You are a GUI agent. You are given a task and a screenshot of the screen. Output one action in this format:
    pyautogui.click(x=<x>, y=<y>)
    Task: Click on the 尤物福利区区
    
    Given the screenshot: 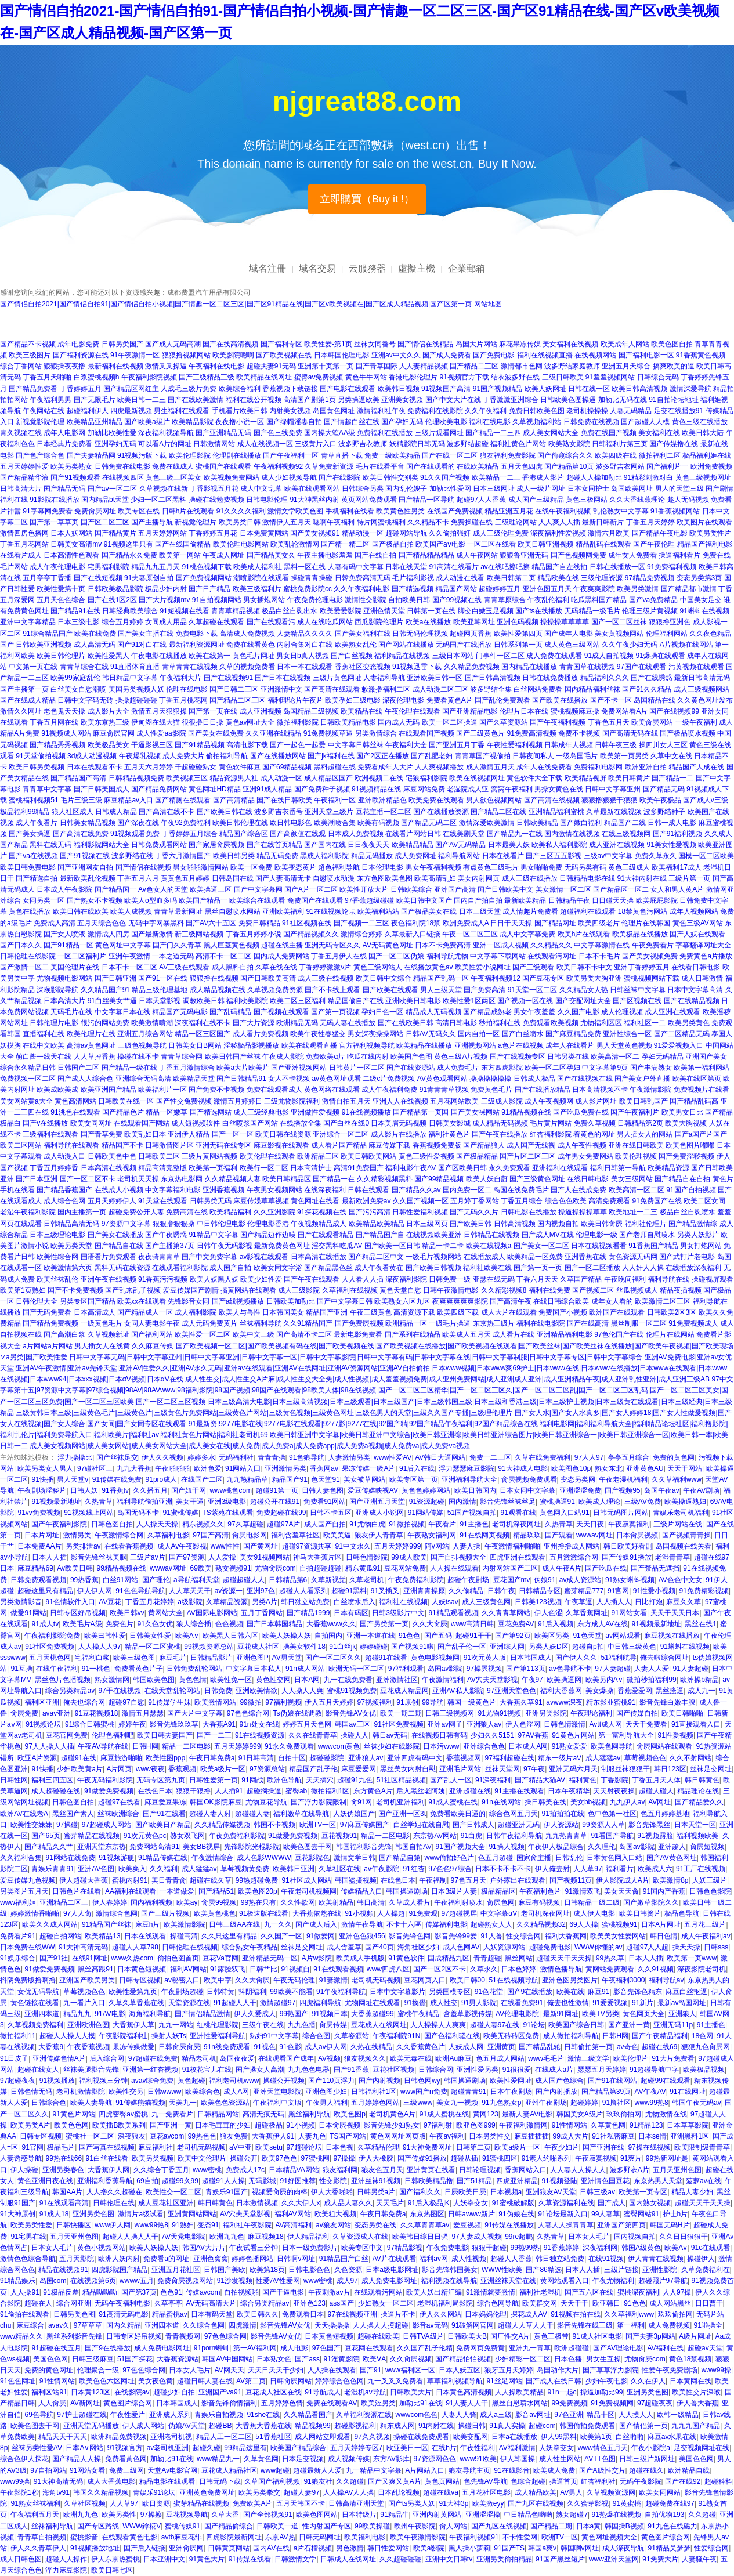 What is the action you would take?
    pyautogui.click(x=601, y=1023)
    